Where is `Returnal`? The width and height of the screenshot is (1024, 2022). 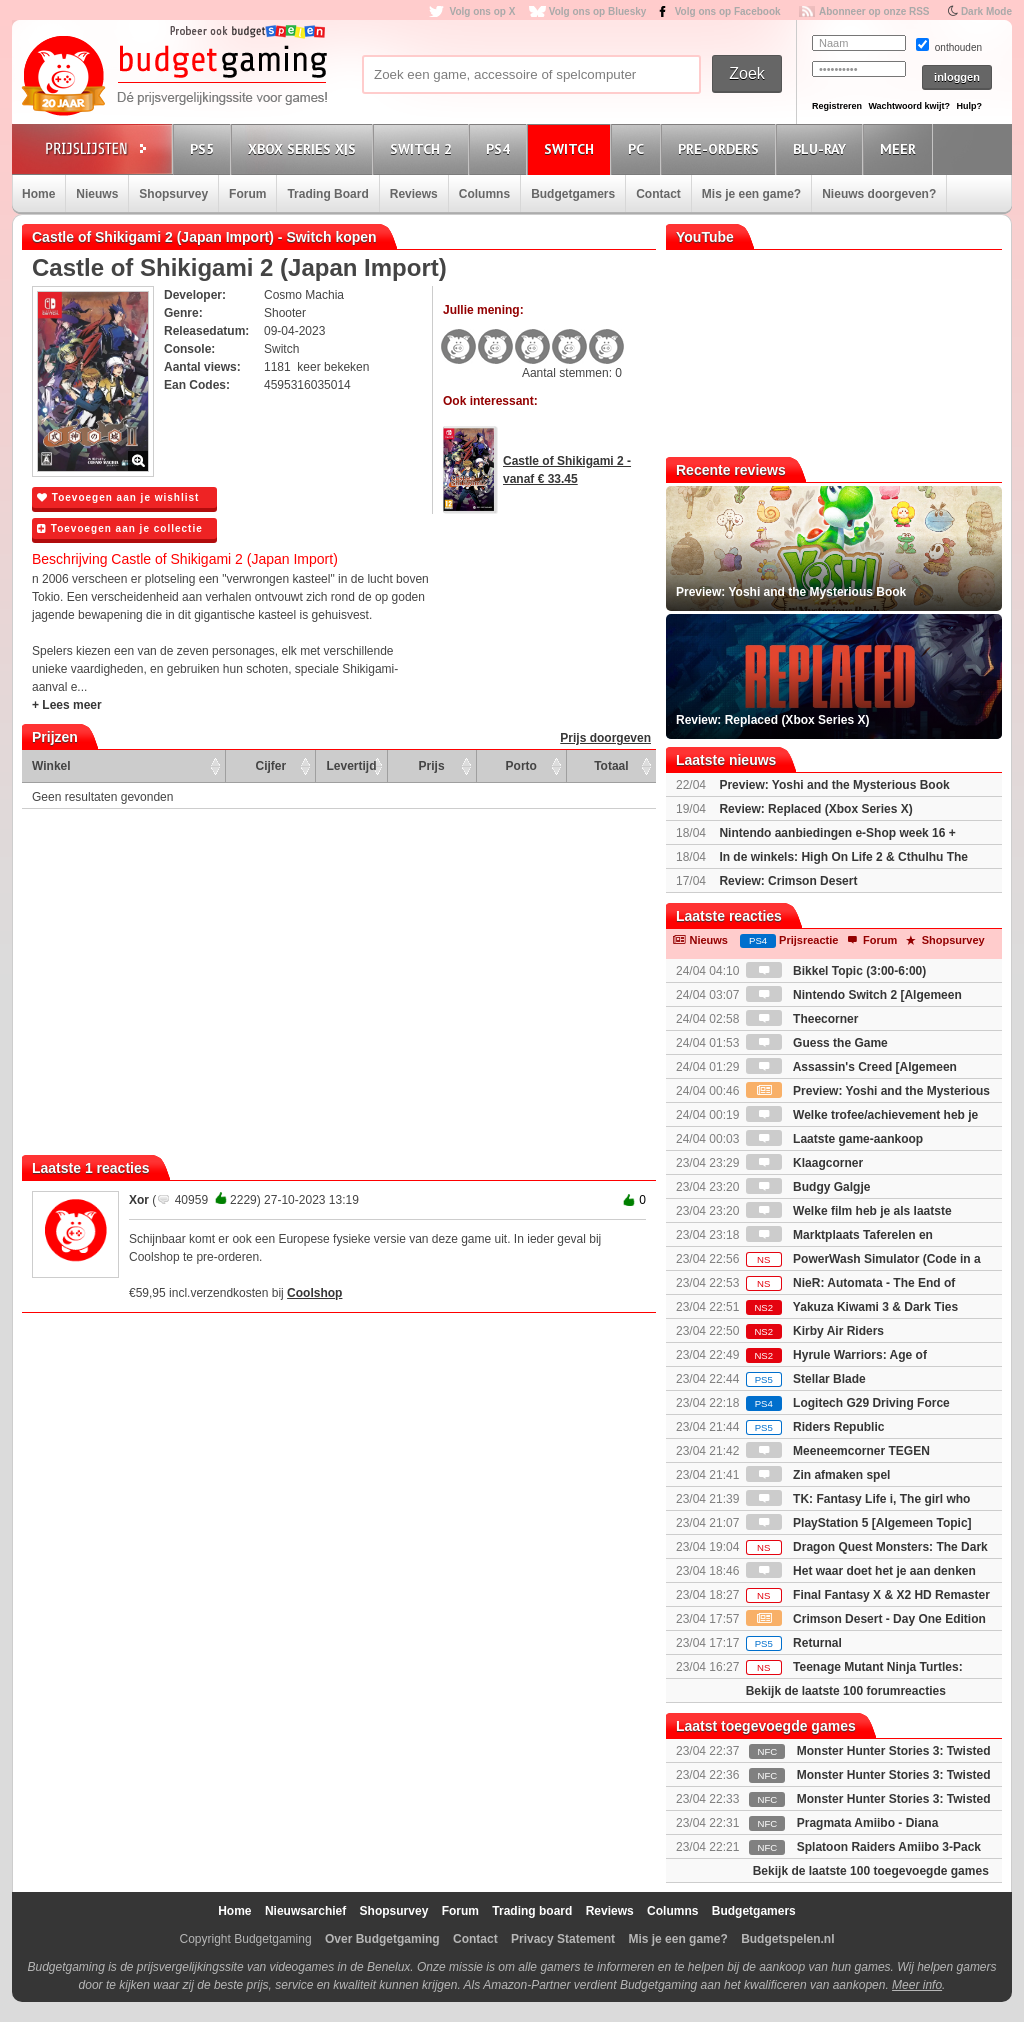 Returnal is located at coordinates (794, 1643).